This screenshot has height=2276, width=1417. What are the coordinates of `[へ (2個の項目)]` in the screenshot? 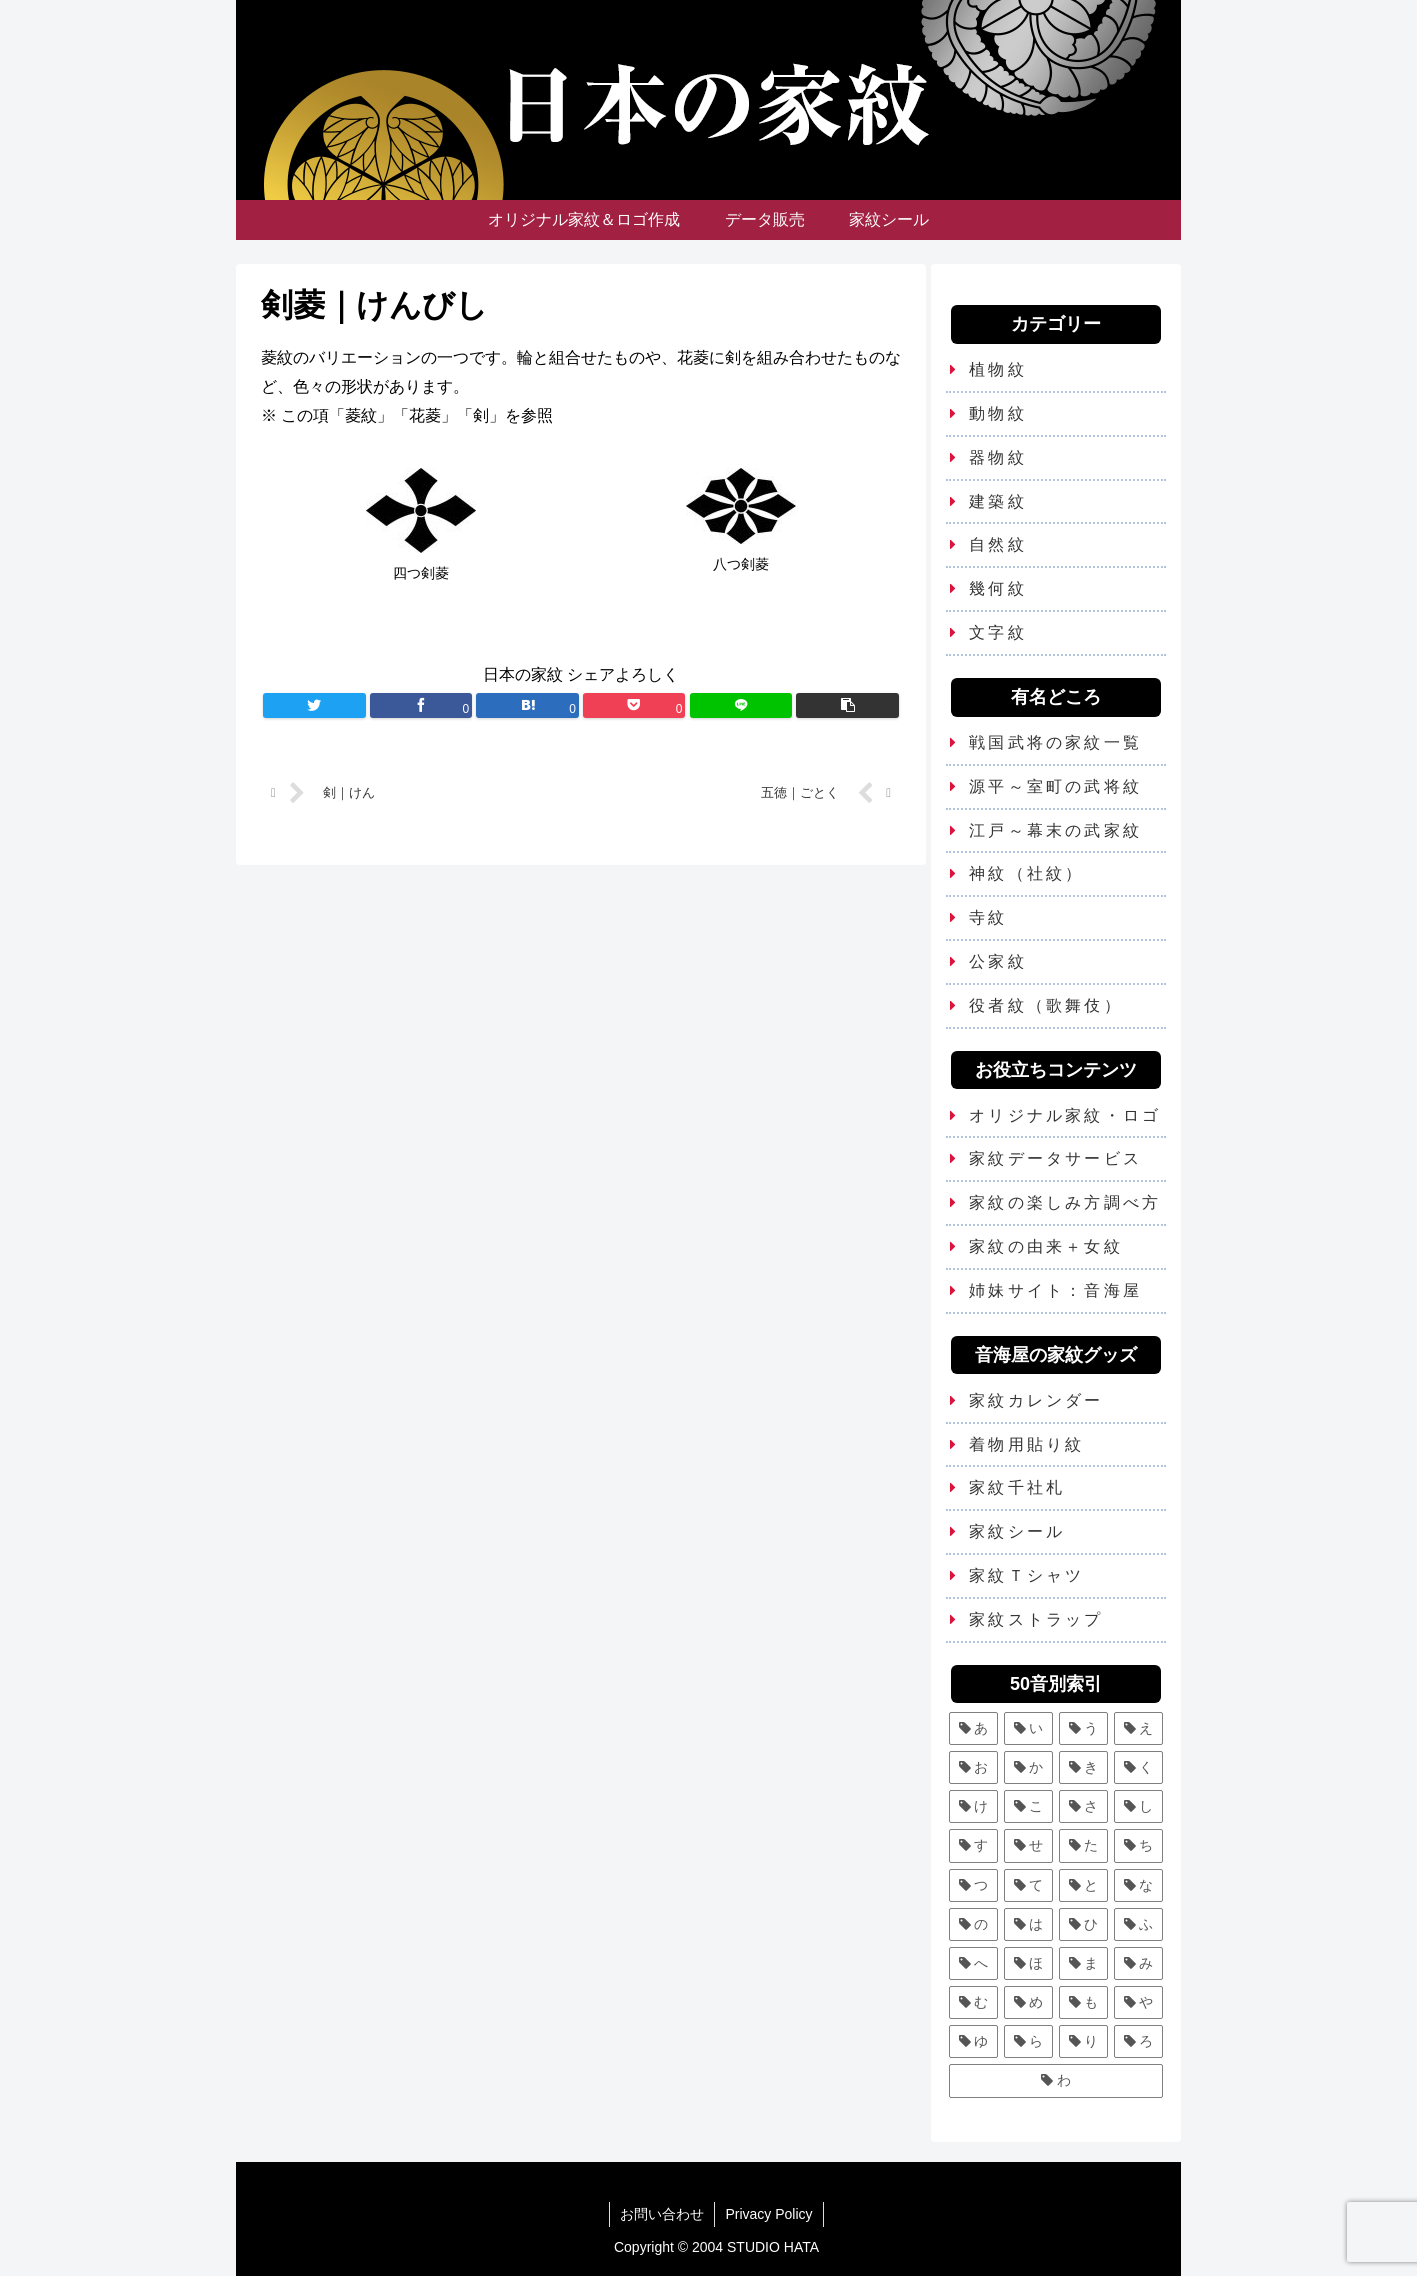 It's located at (973, 1963).